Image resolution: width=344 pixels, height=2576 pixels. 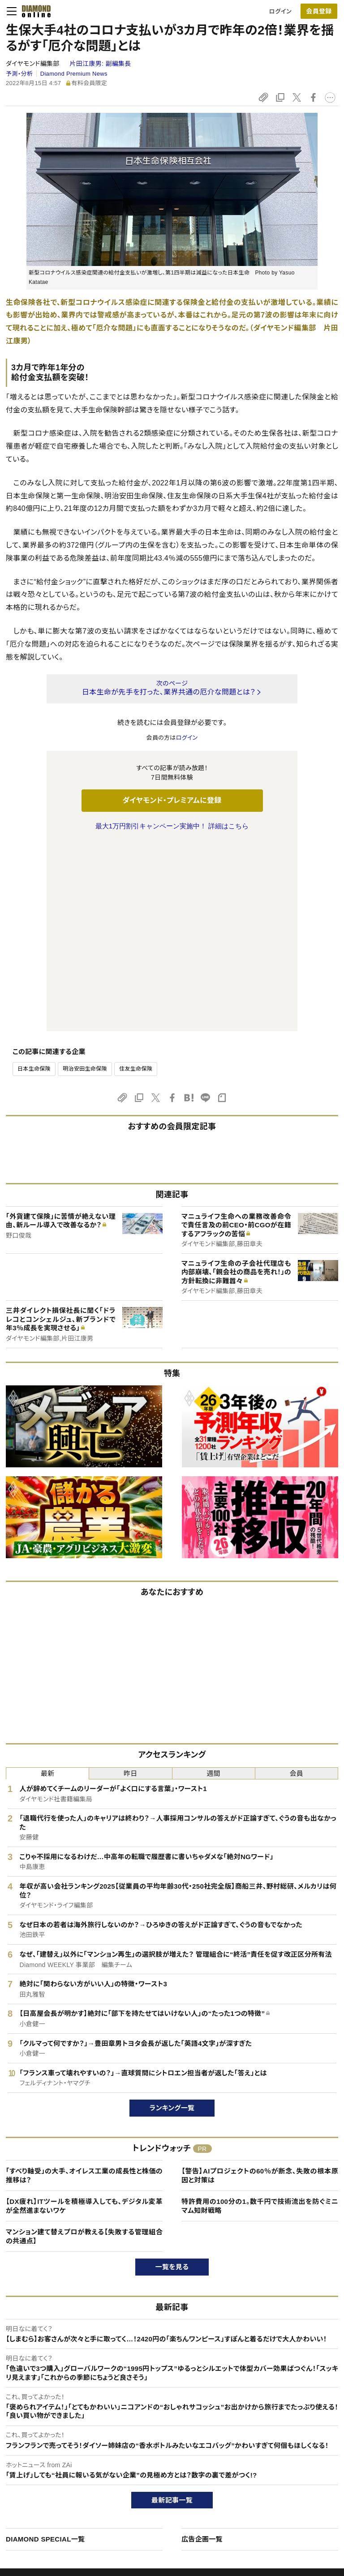 What do you see at coordinates (57, 2459) in the screenshot?
I see `ダイヤモンド・プレミアムについて` at bounding box center [57, 2459].